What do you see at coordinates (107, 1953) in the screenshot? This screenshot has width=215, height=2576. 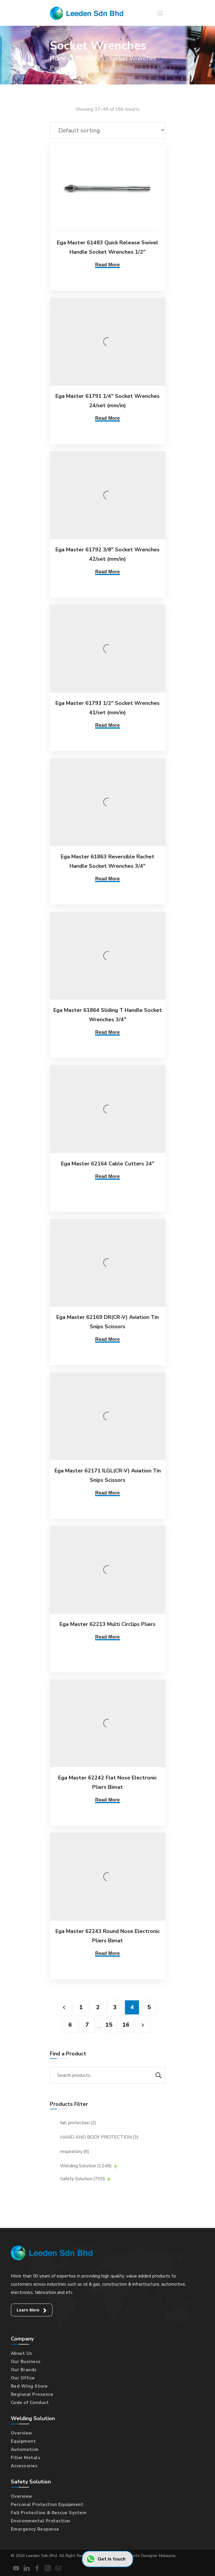 I see `Read More [Read more about “Ega Master 62243 Round Nose Electronic Pliers Bimat”]` at bounding box center [107, 1953].